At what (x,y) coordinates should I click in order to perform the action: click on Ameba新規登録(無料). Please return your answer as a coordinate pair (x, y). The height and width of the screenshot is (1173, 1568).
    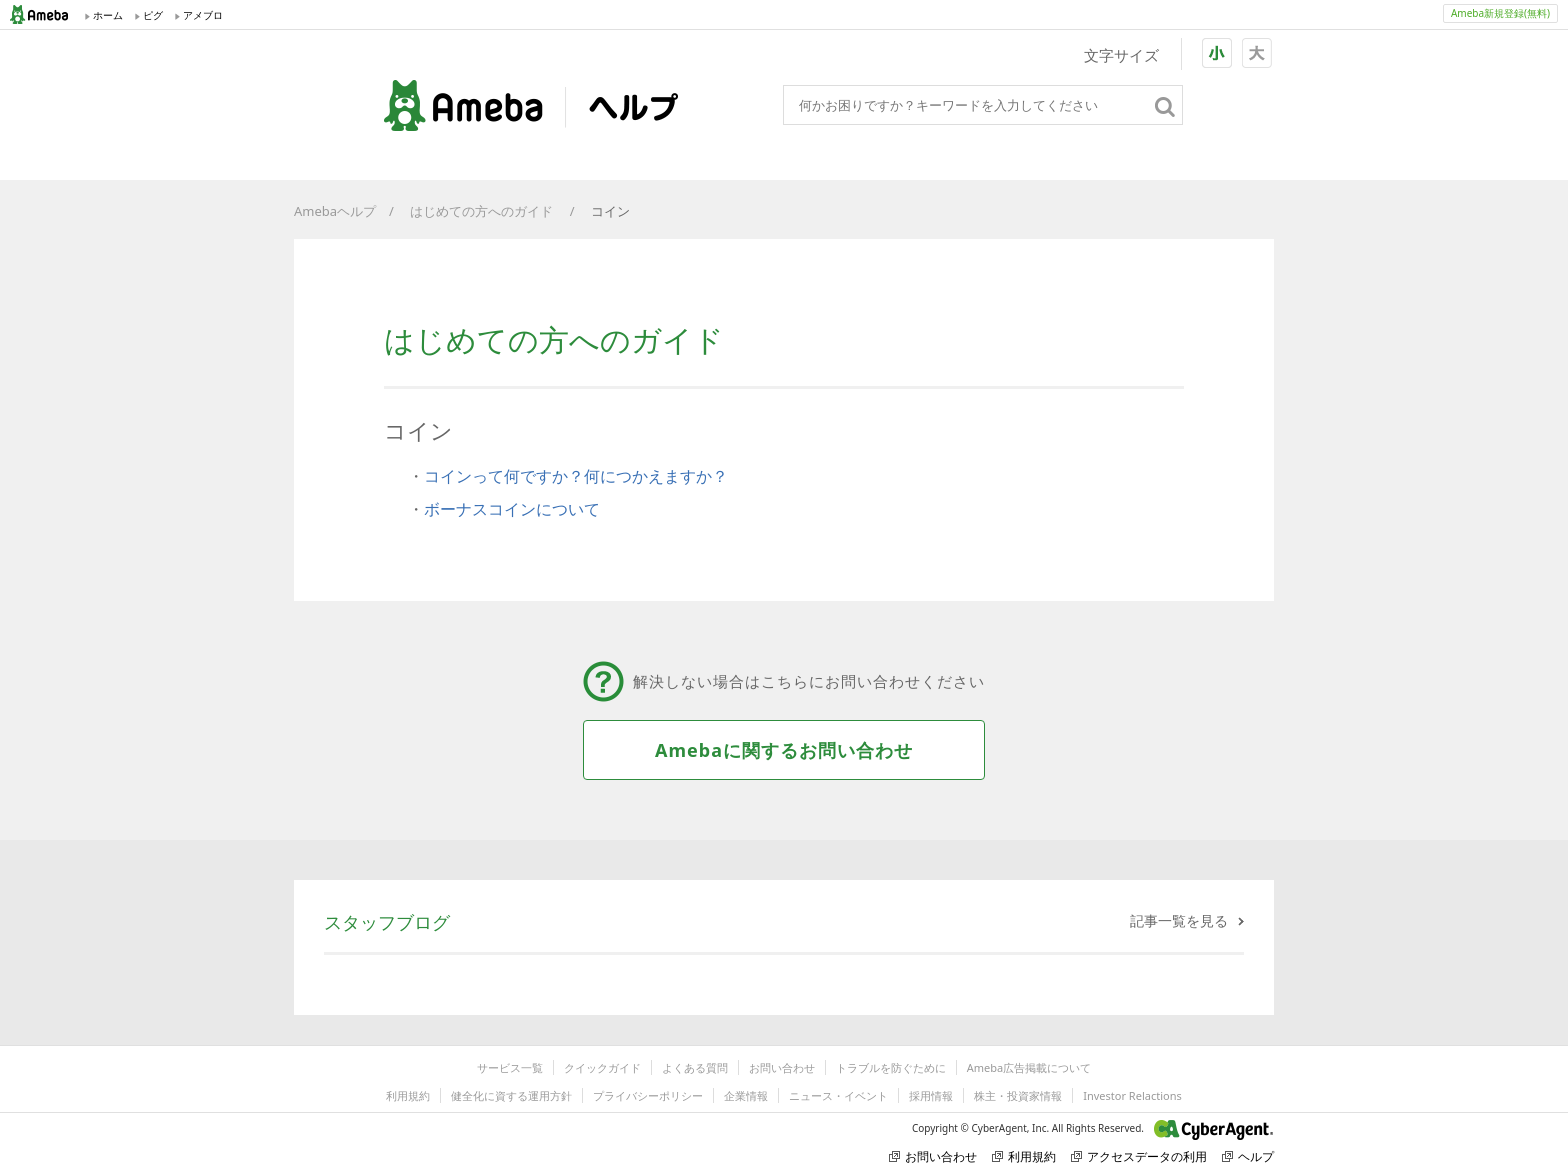
    Looking at the image, I should click on (1500, 13).